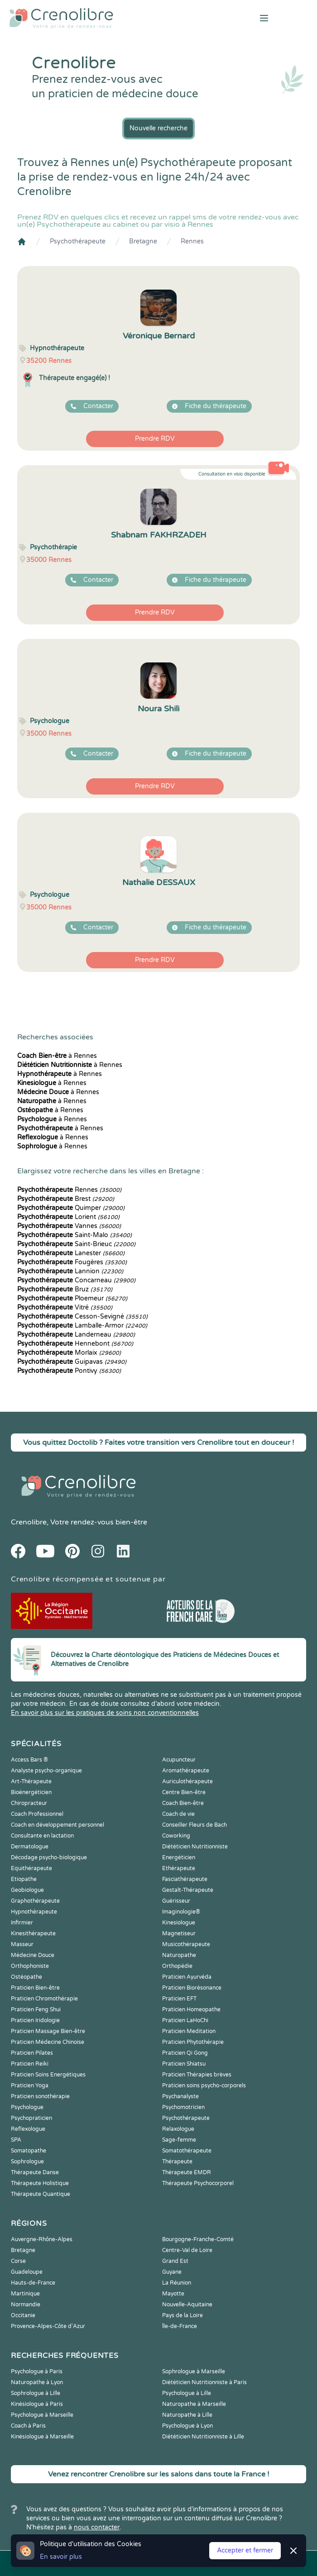 Image resolution: width=317 pixels, height=2576 pixels. I want to click on Equithérapeute, so click(31, 1868).